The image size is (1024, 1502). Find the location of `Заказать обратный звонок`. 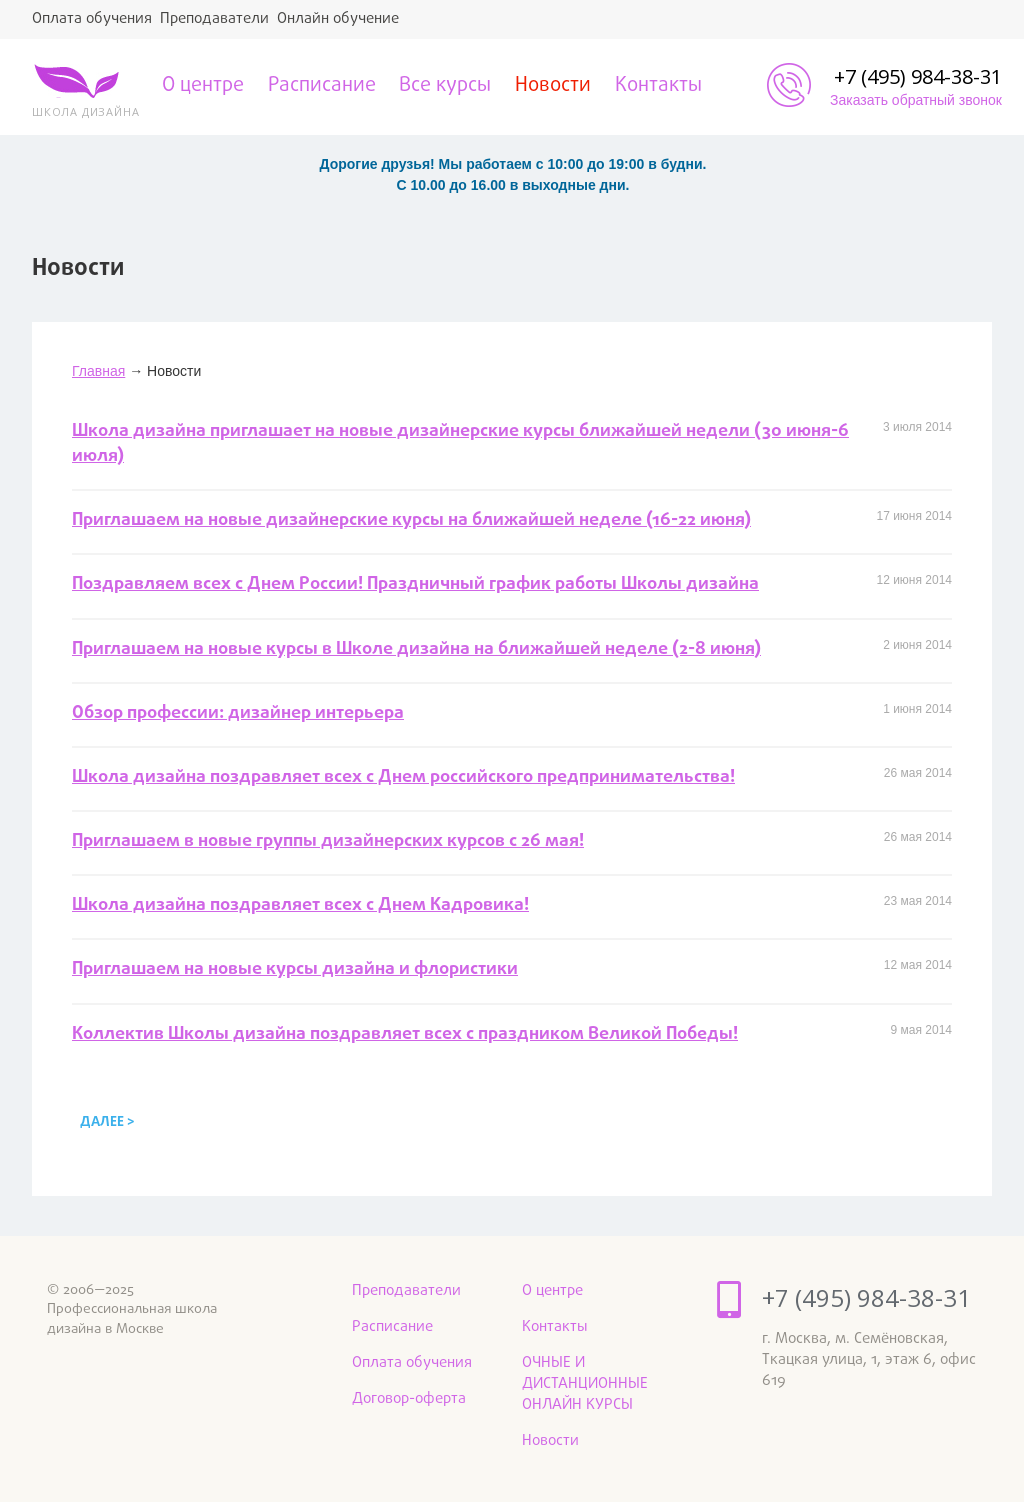

Заказать обратный звонок is located at coordinates (916, 100).